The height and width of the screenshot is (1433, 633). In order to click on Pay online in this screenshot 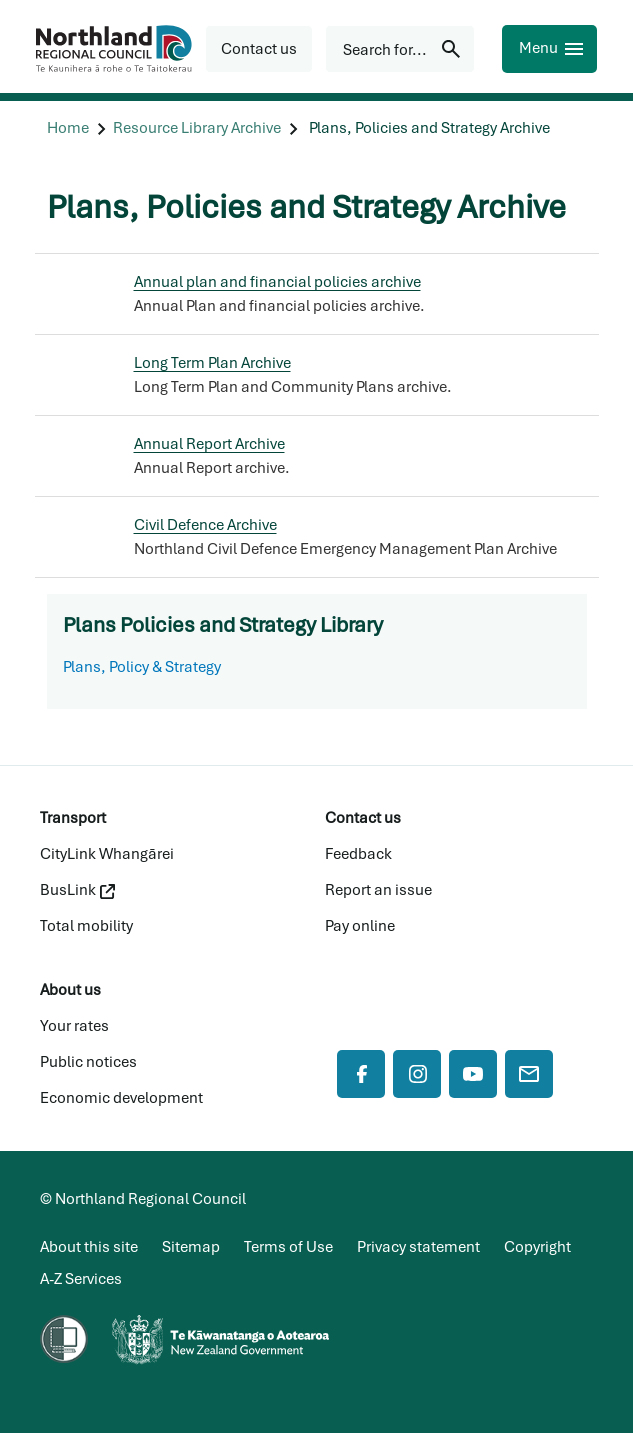, I will do `click(360, 926)`.